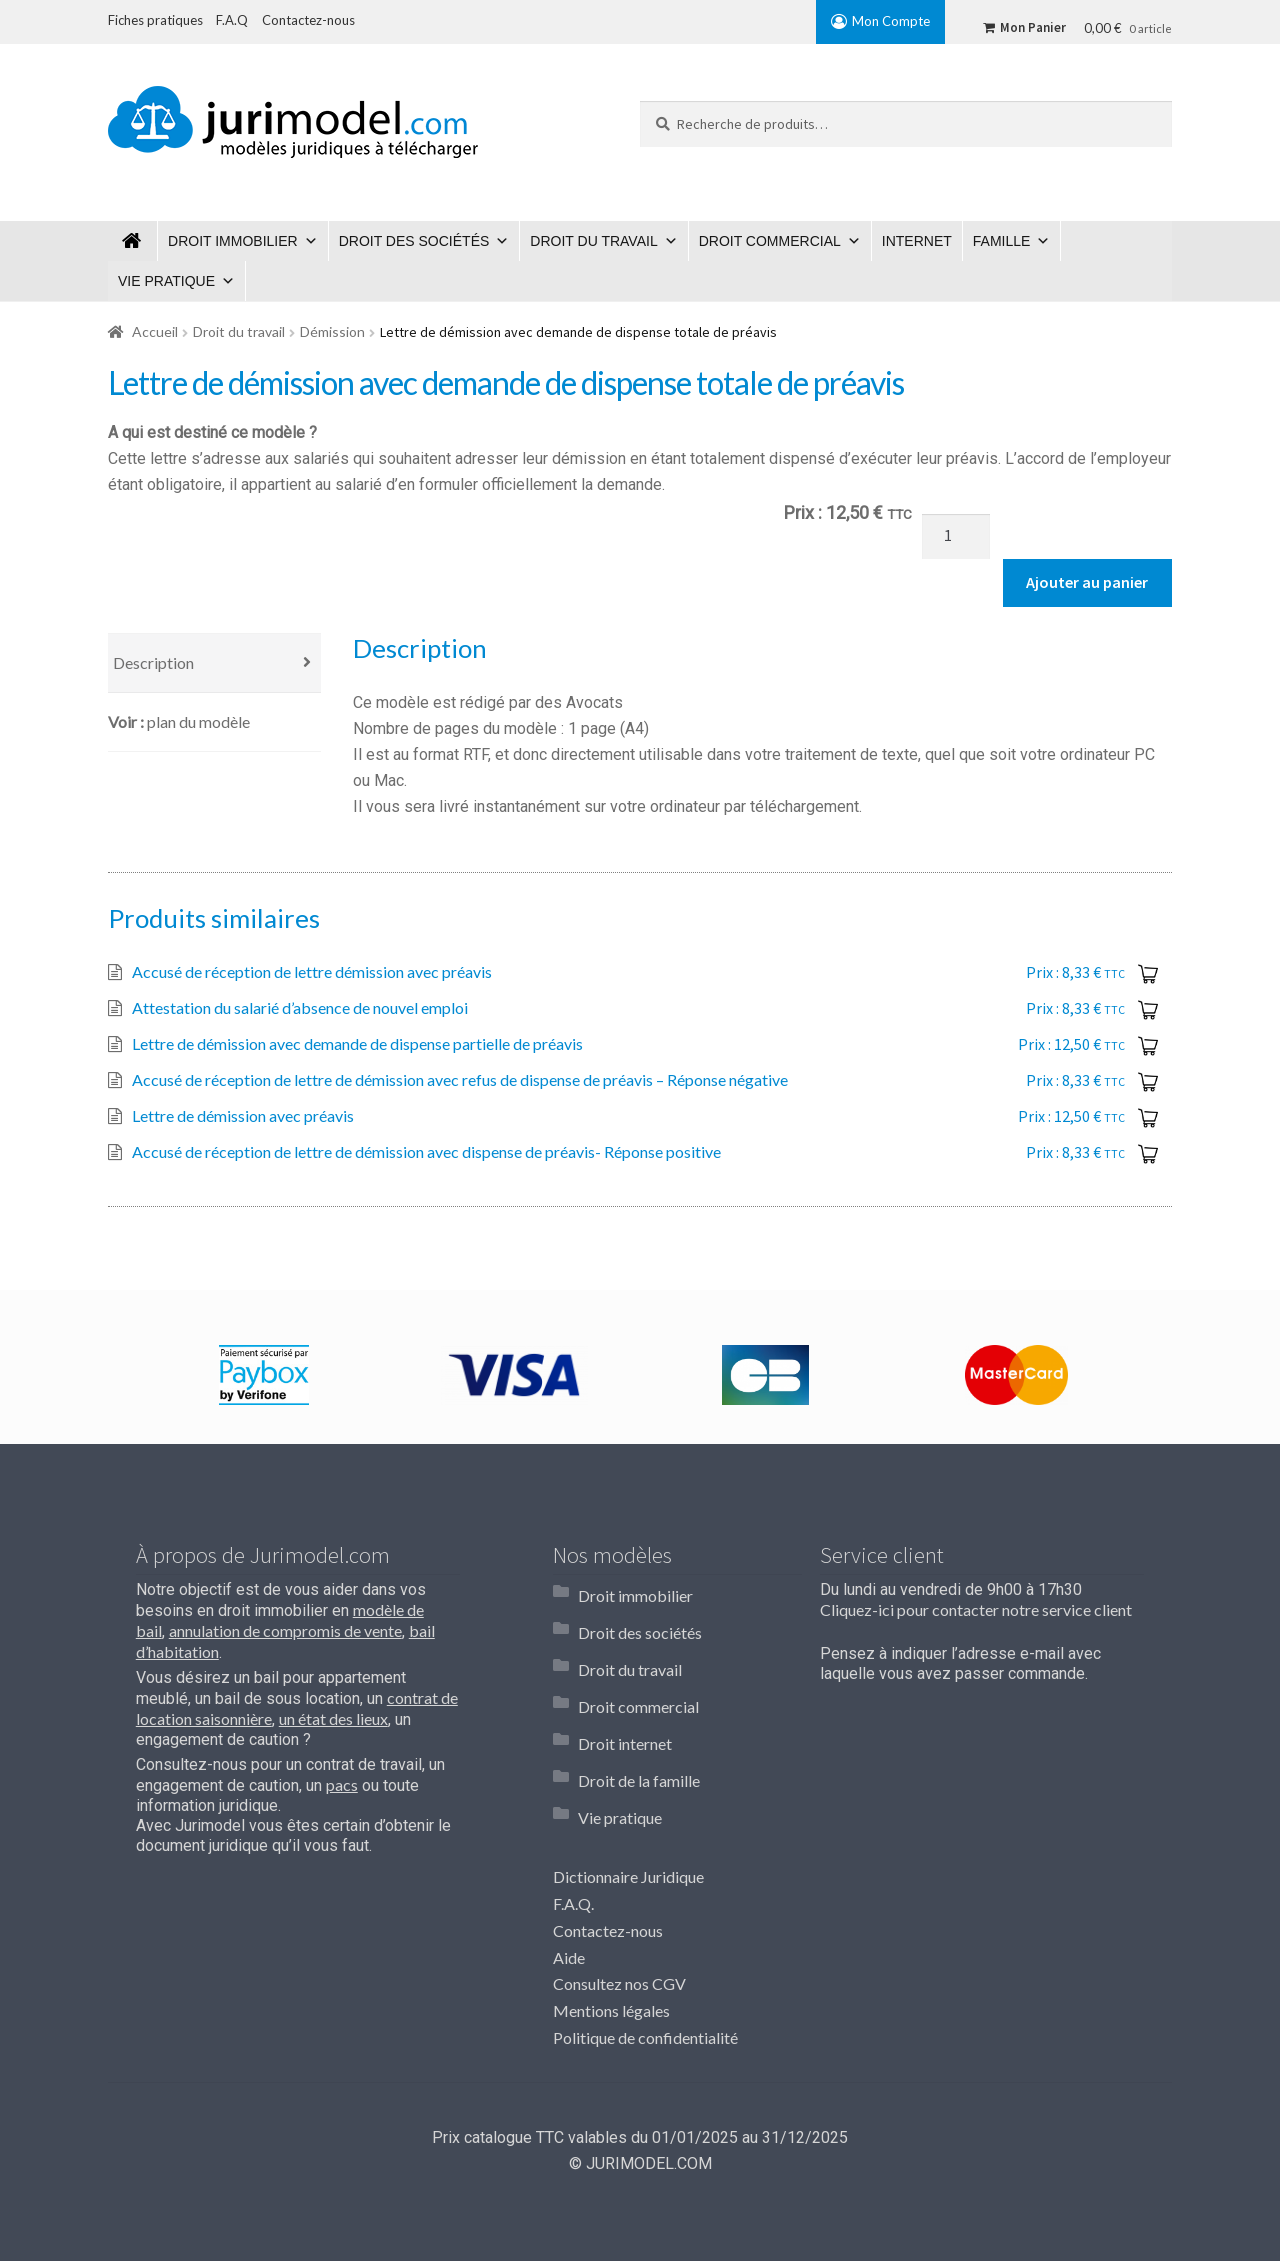 This screenshot has height=2261, width=1280. Describe the element at coordinates (1002, 241) in the screenshot. I see `Famille` at that location.